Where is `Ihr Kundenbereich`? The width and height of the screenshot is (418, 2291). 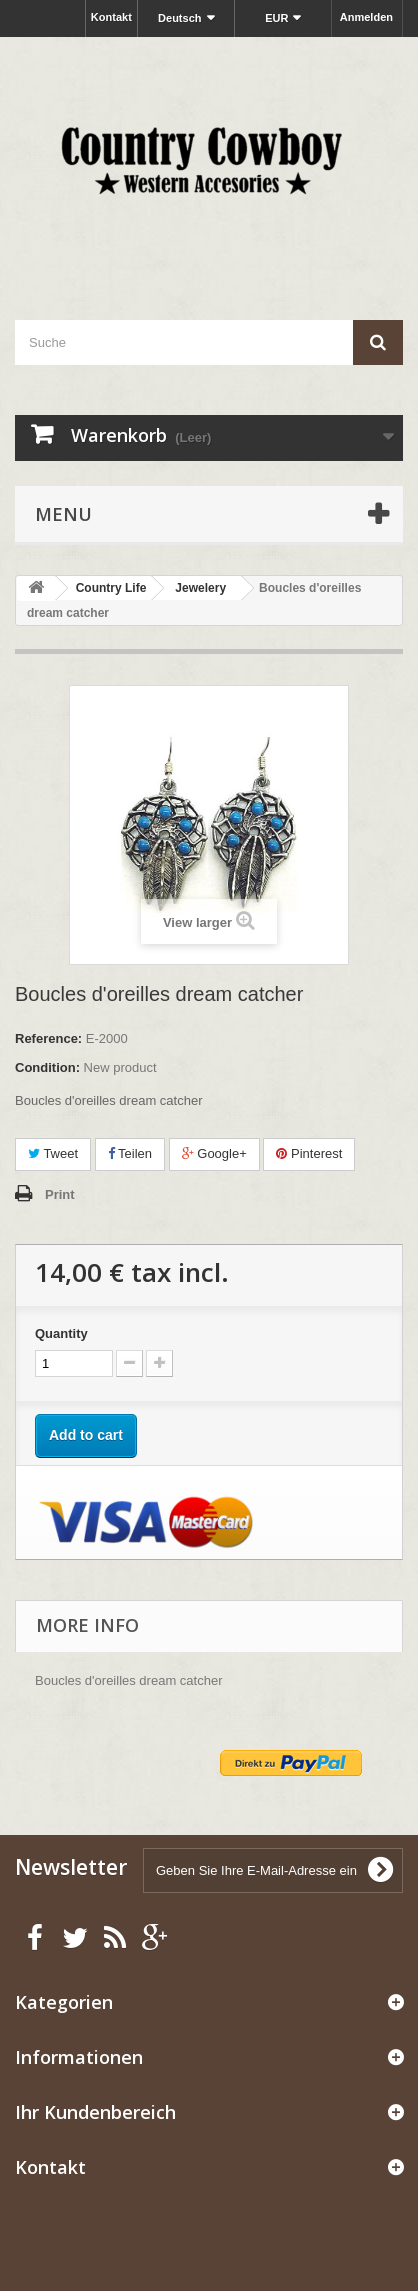 Ihr Kundenbereich is located at coordinates (95, 2112).